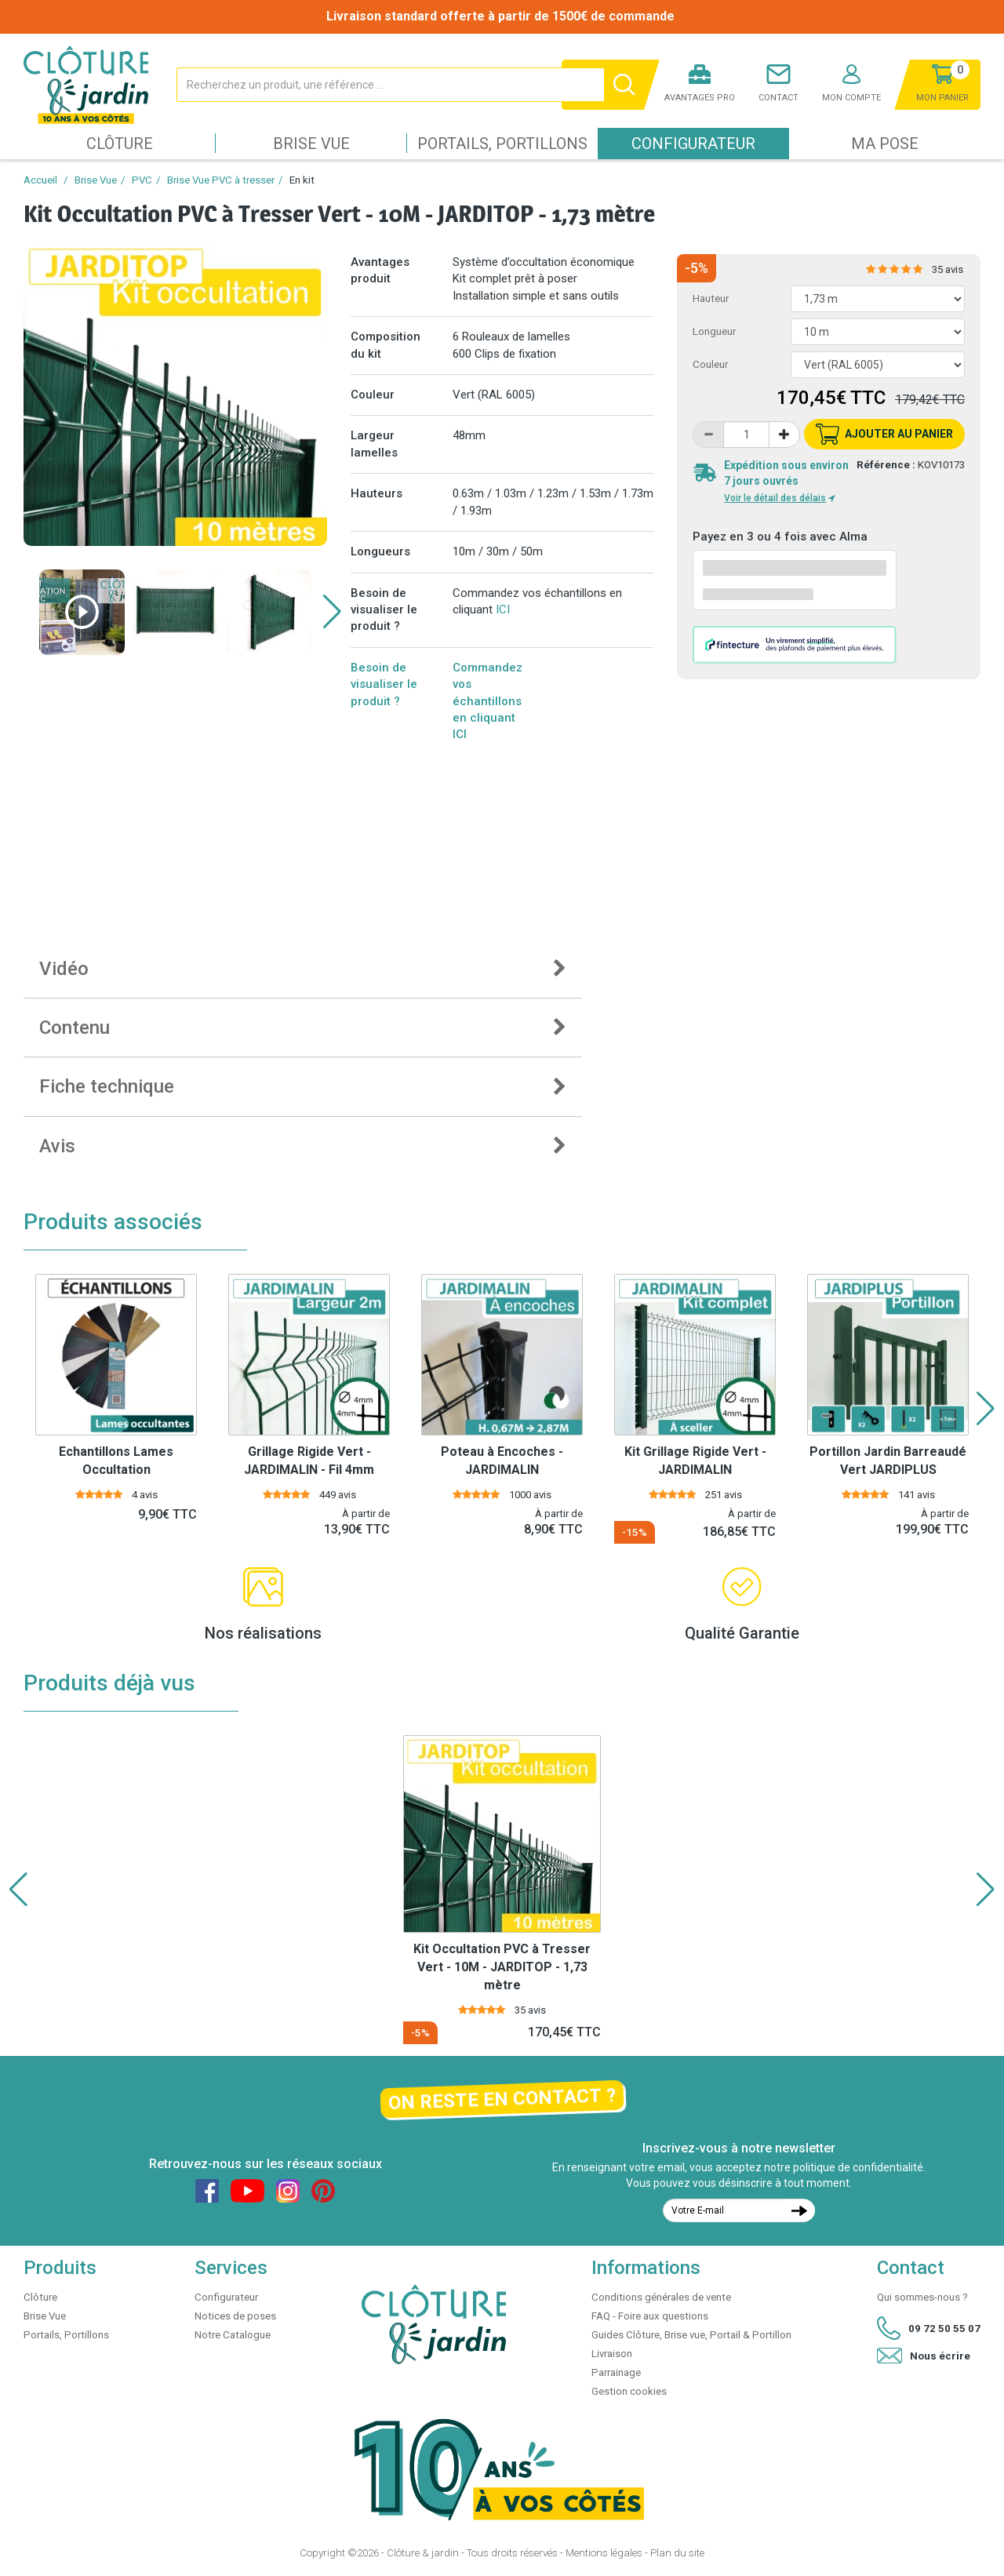 This screenshot has height=2576, width=1004. Describe the element at coordinates (710, 364) in the screenshot. I see `Couleur` at that location.